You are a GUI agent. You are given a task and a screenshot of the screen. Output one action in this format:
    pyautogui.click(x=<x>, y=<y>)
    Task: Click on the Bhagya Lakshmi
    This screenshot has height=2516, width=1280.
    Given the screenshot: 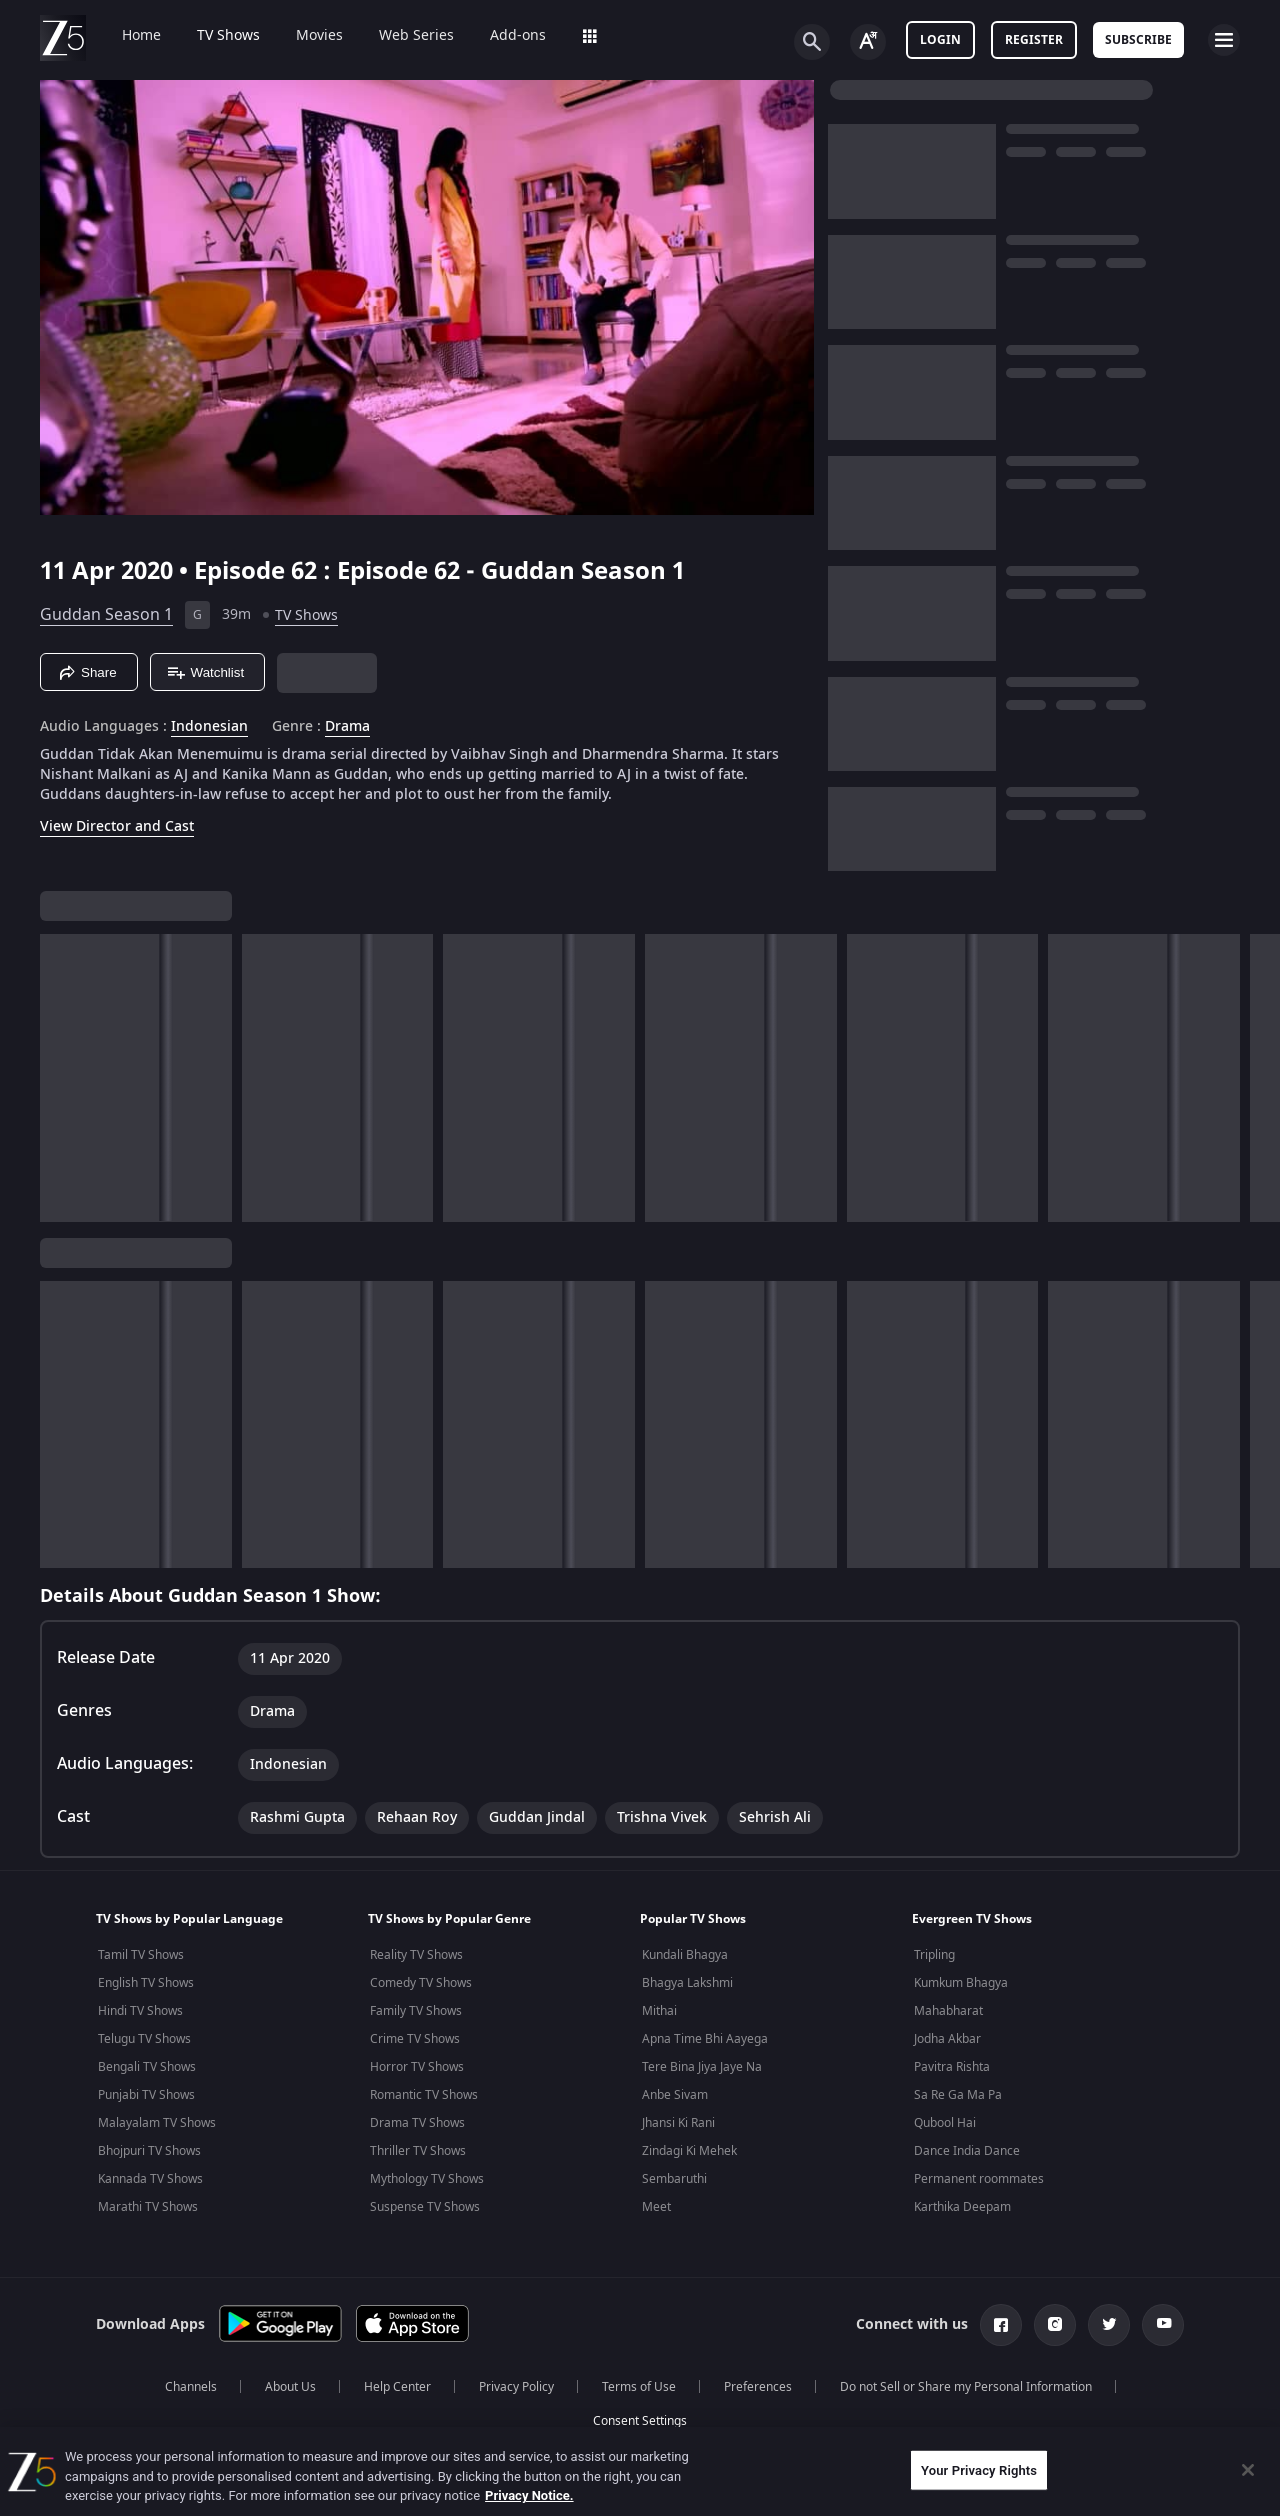 What is the action you would take?
    pyautogui.click(x=687, y=1983)
    